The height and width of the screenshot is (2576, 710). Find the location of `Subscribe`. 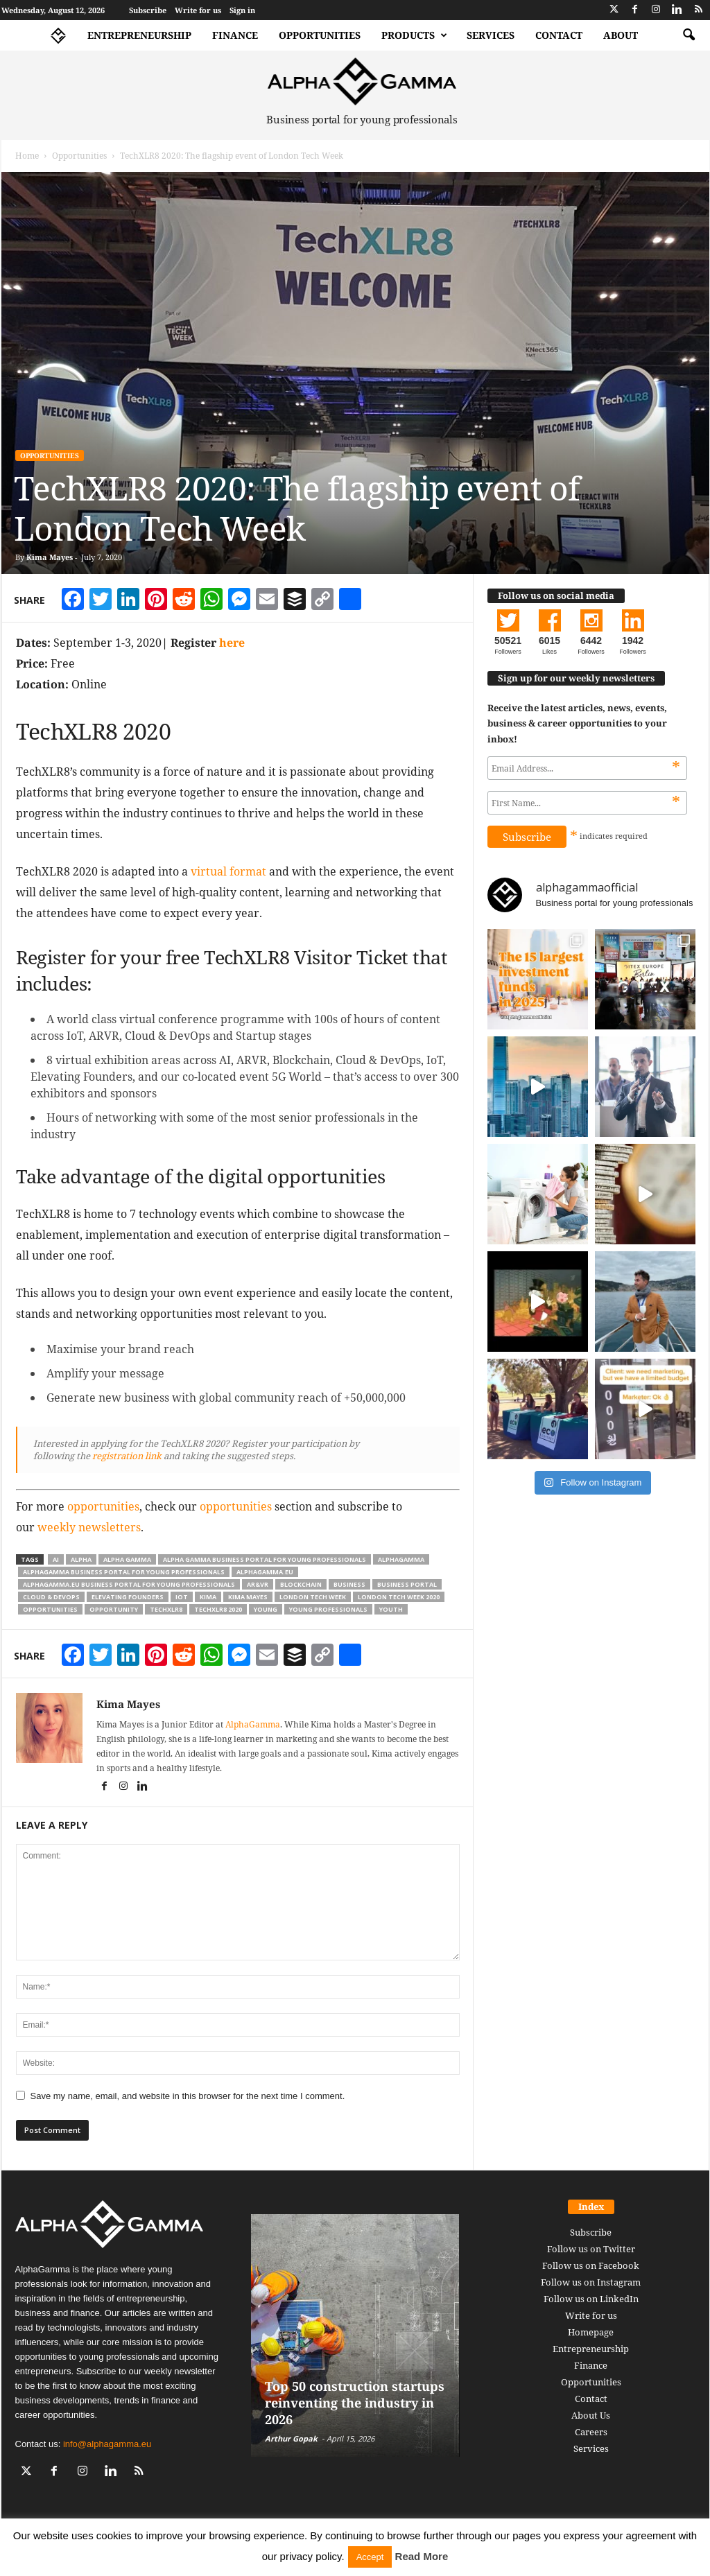

Subscribe is located at coordinates (147, 10).